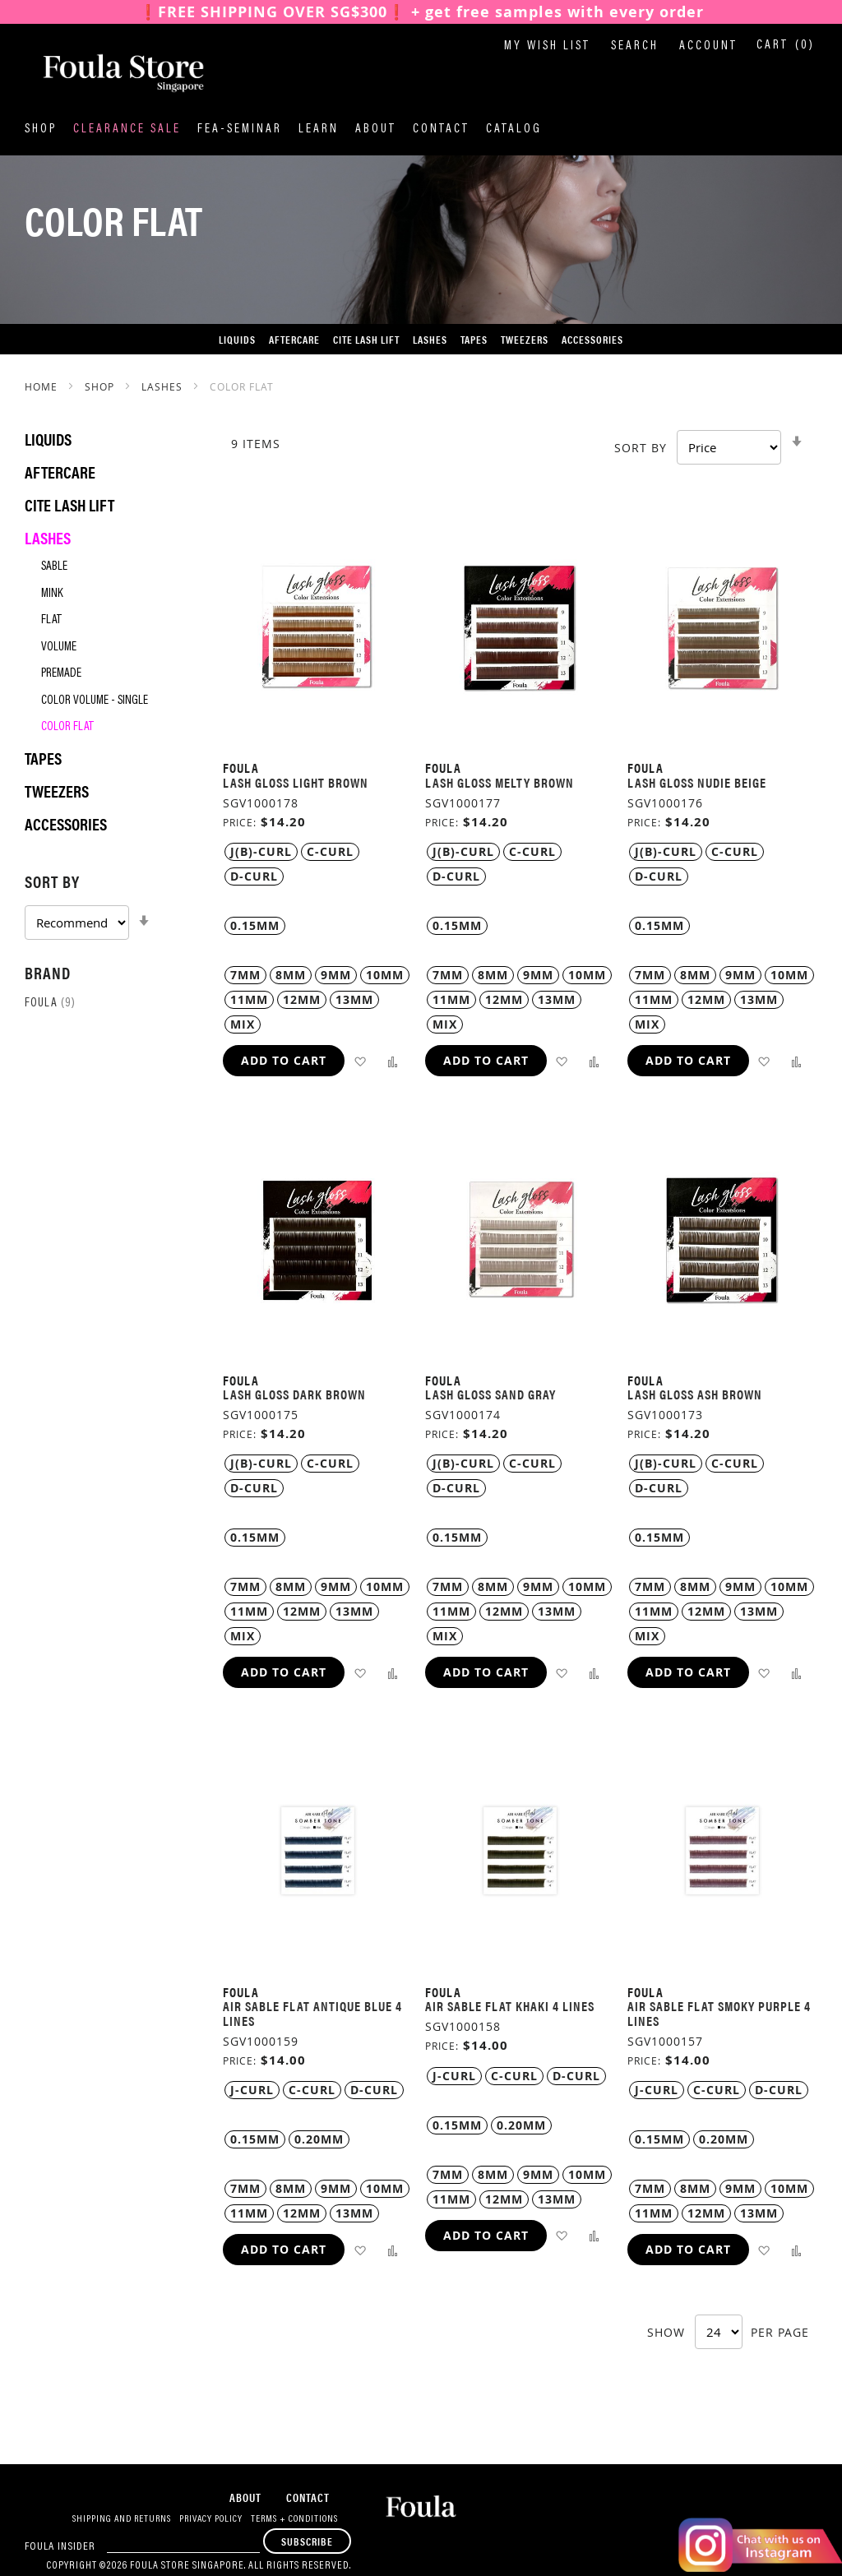  I want to click on C-Curl [option], so click(330, 851).